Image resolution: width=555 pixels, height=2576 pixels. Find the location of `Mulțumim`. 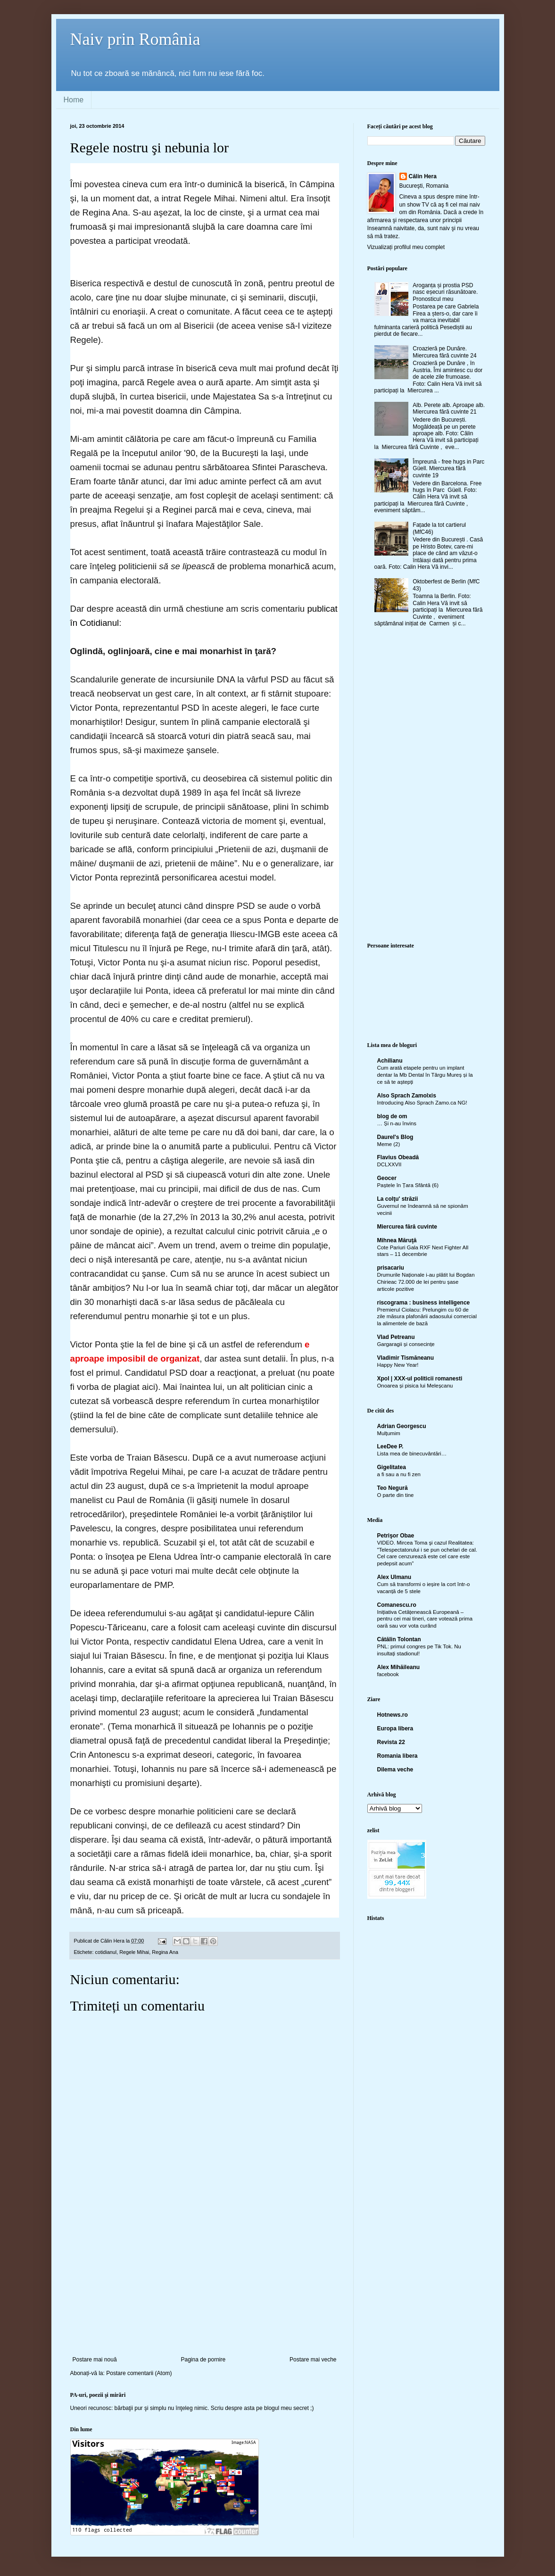

Mulțumim is located at coordinates (388, 1433).